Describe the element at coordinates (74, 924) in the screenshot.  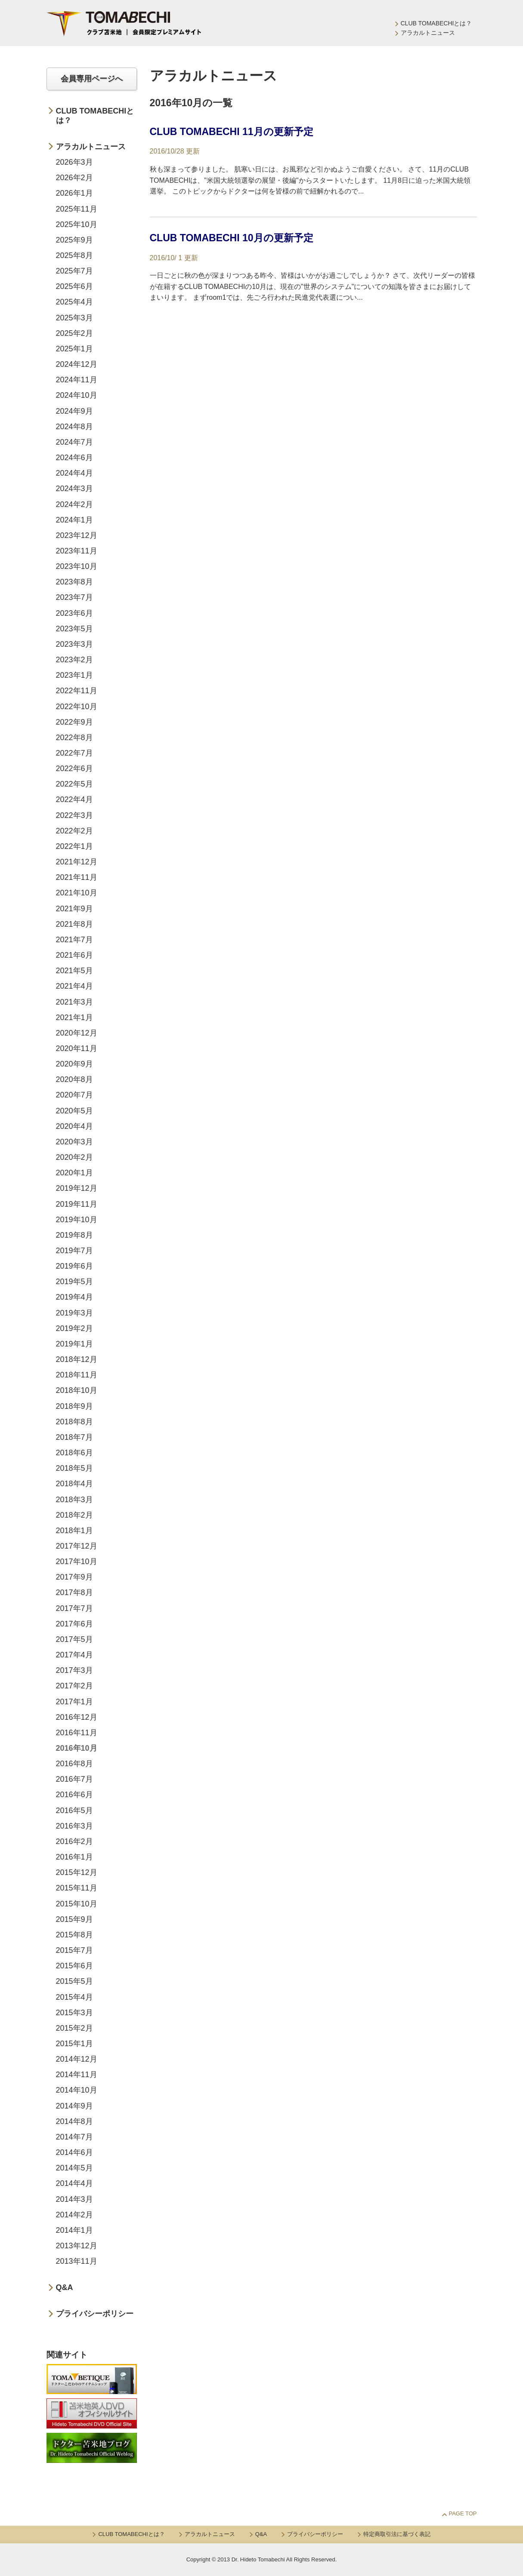
I see `2021年8月` at that location.